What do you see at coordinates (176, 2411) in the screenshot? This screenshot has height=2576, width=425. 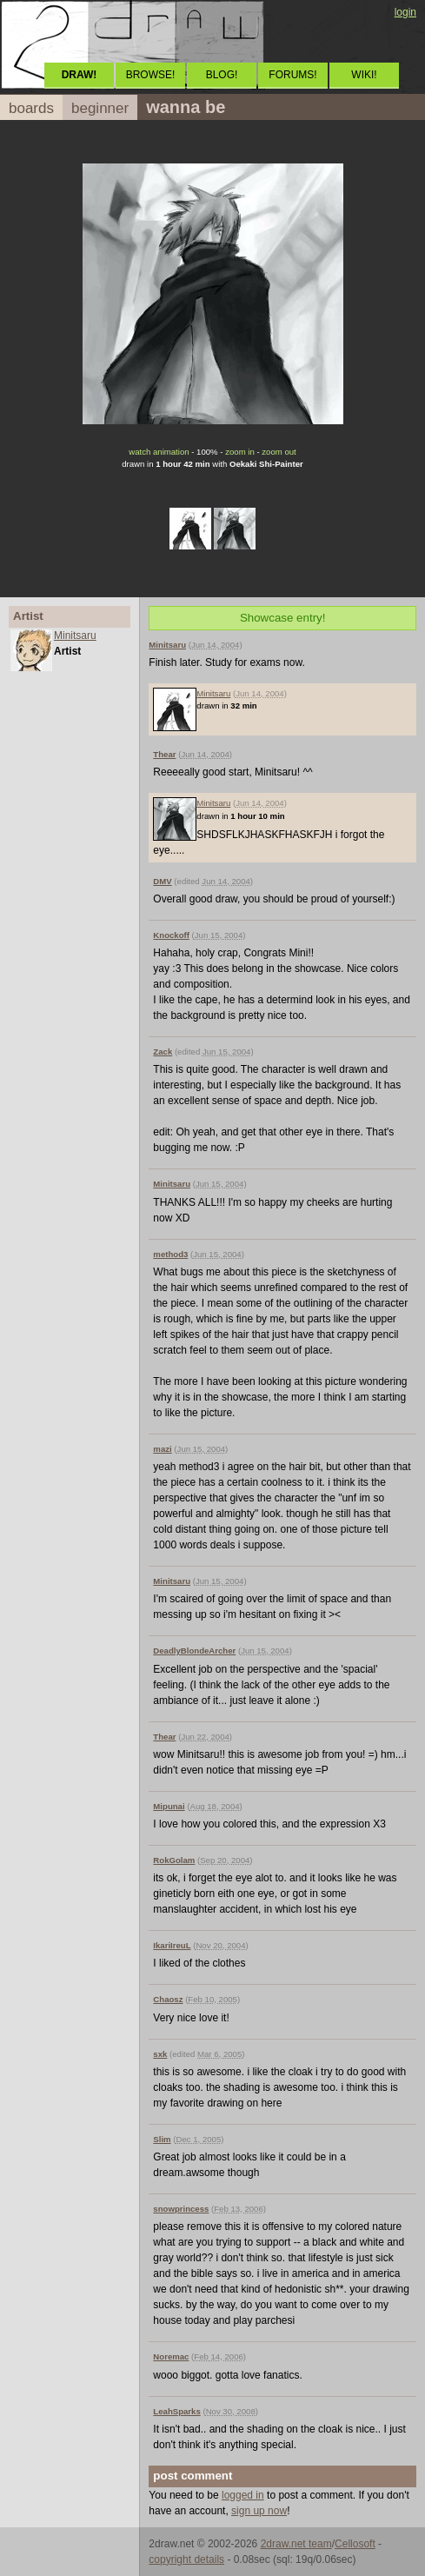 I see `LeahSparks` at bounding box center [176, 2411].